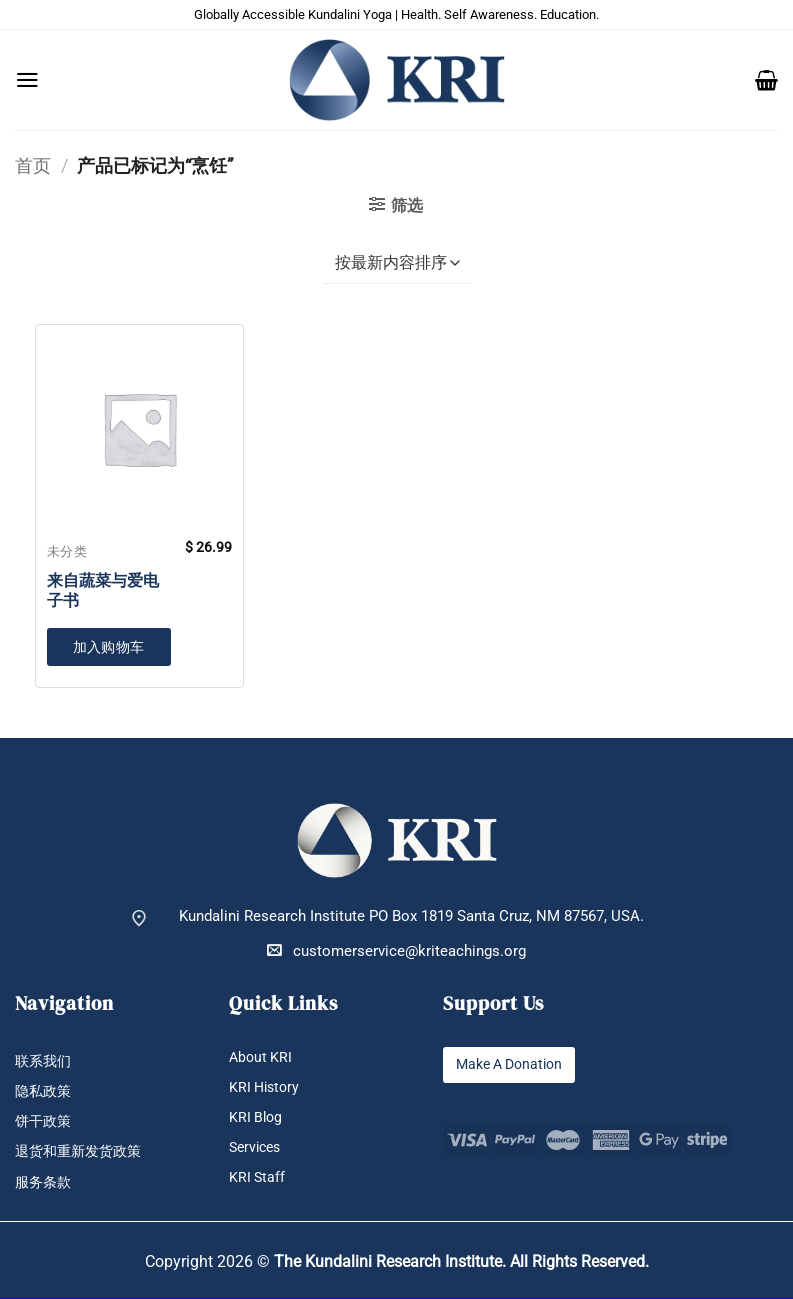  I want to click on [商店订单], so click(396, 264).